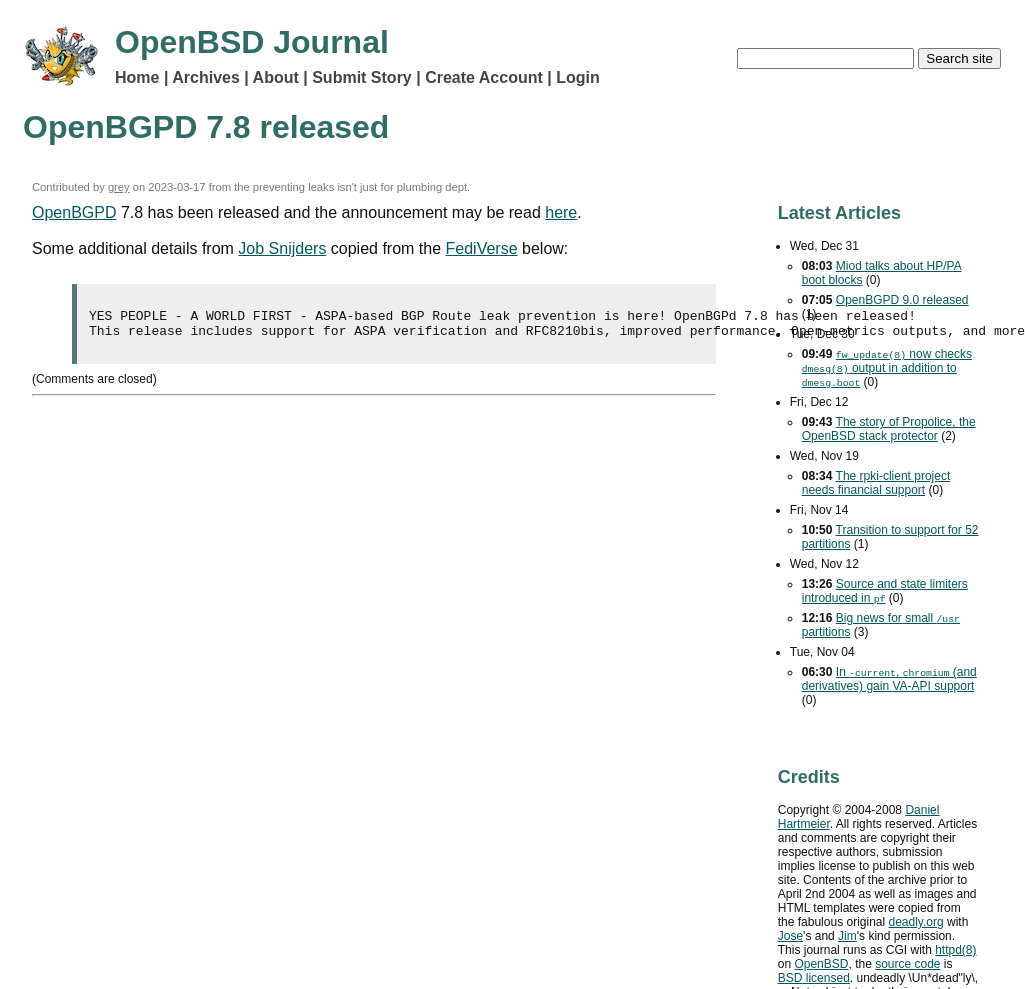 The height and width of the screenshot is (989, 1025). I want to click on now checks output in addition to, so click(887, 368).